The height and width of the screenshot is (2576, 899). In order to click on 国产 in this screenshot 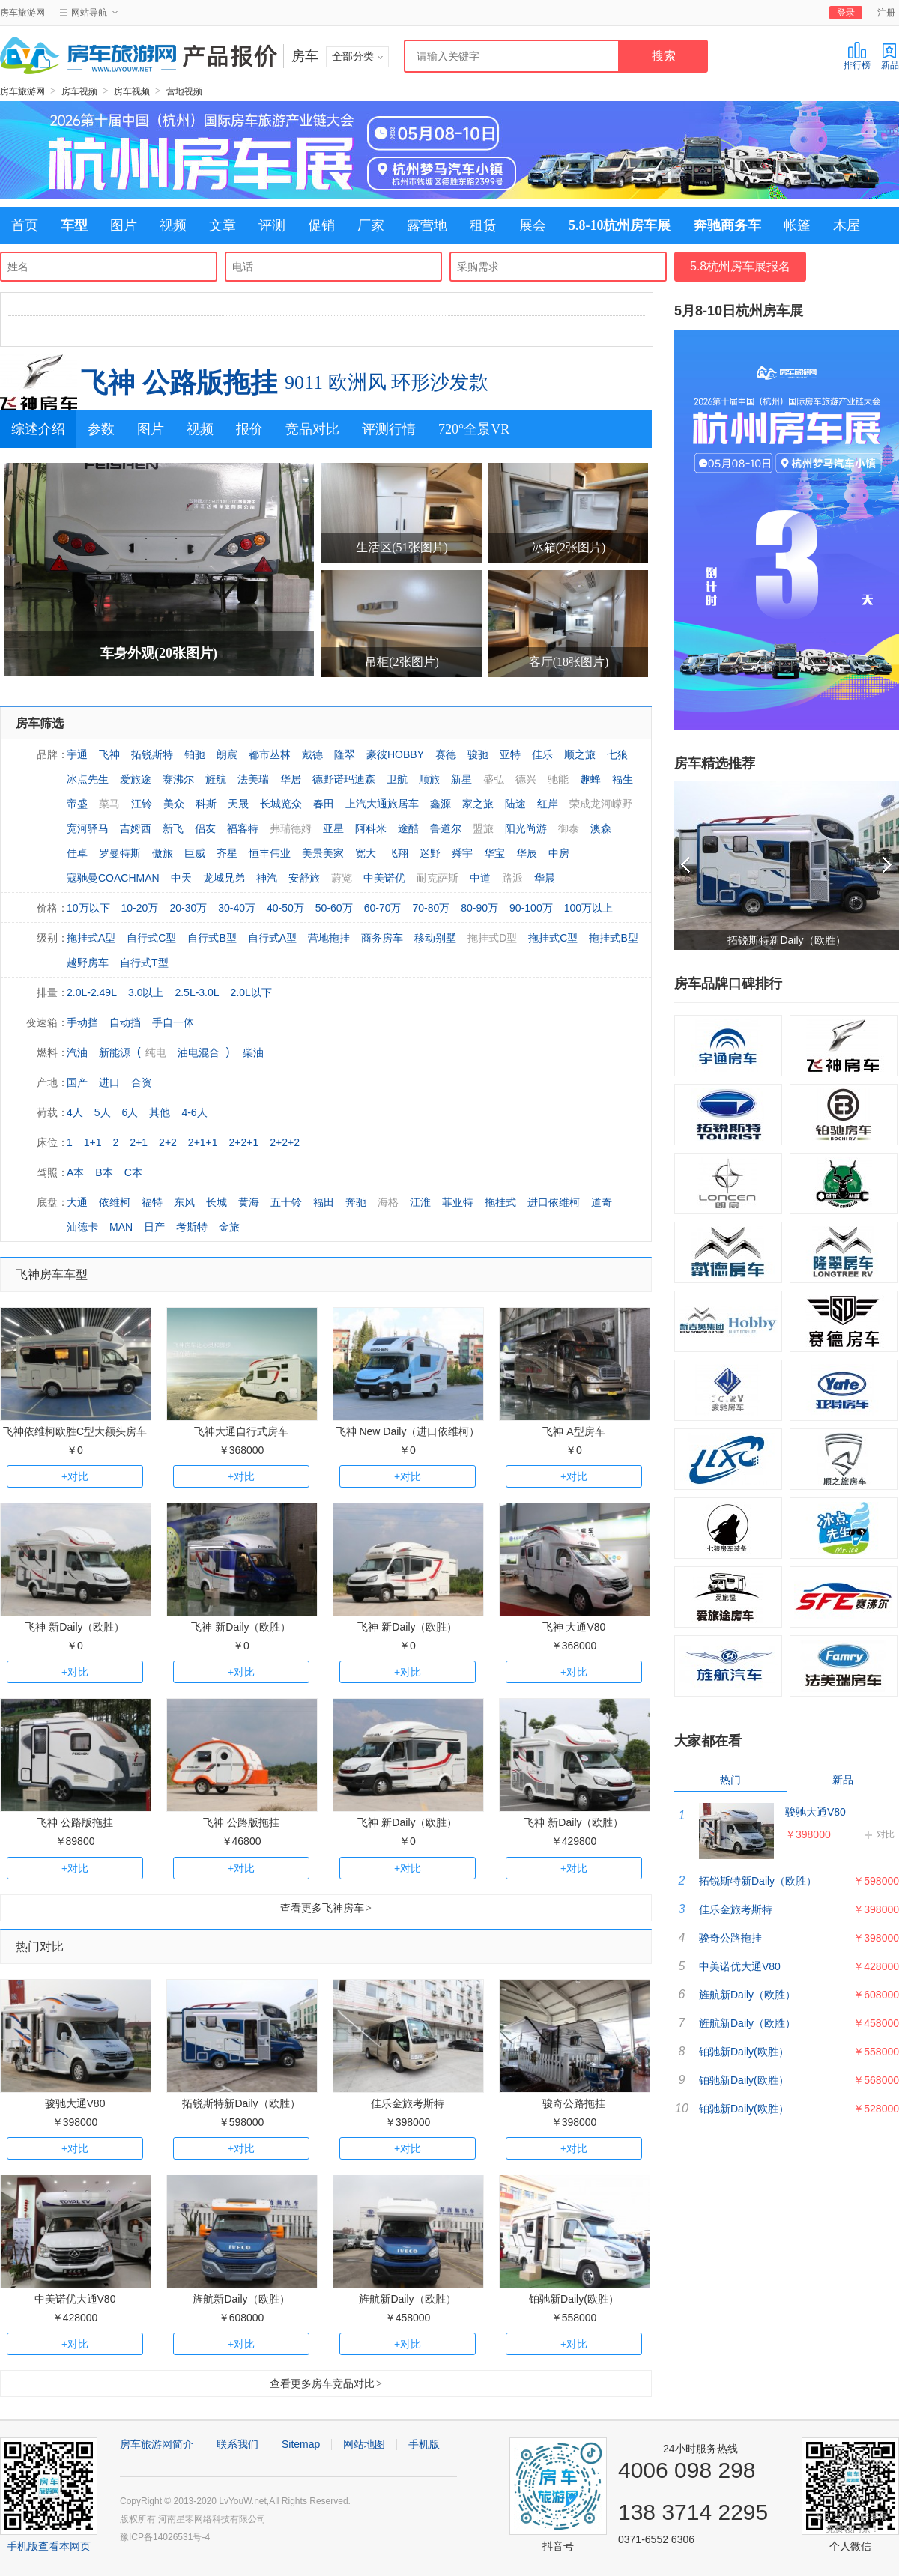, I will do `click(77, 1082)`.